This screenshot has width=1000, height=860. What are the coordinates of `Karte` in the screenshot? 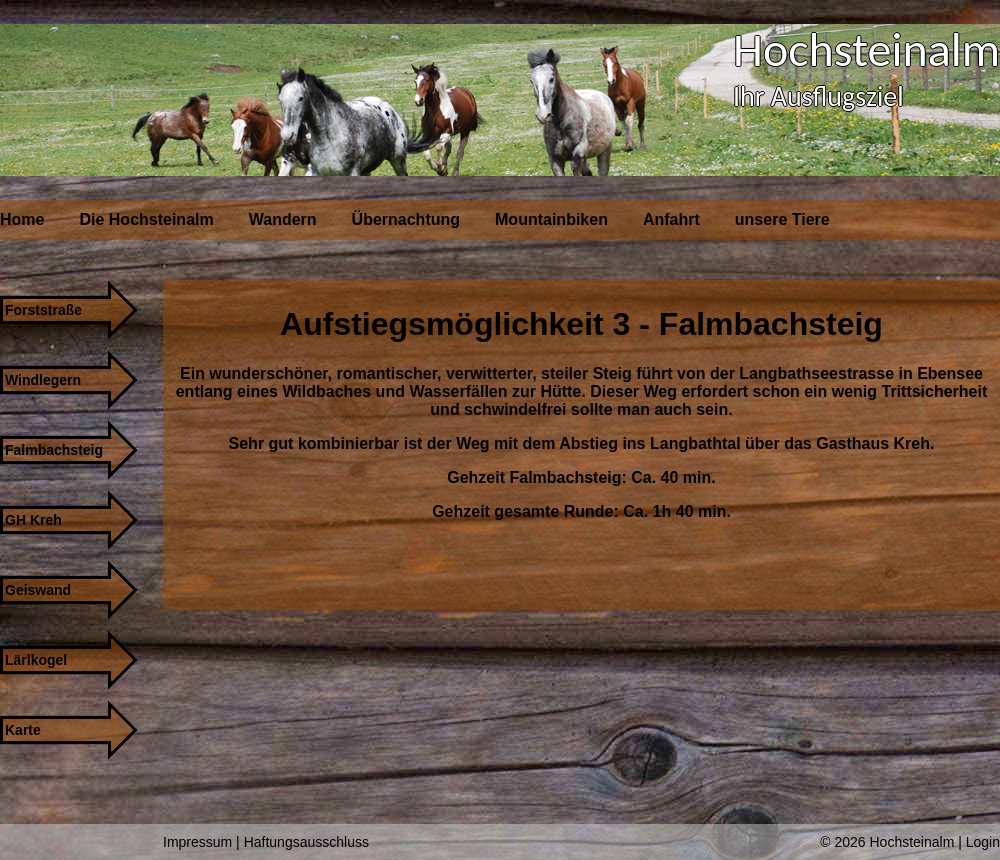 It's located at (23, 730).